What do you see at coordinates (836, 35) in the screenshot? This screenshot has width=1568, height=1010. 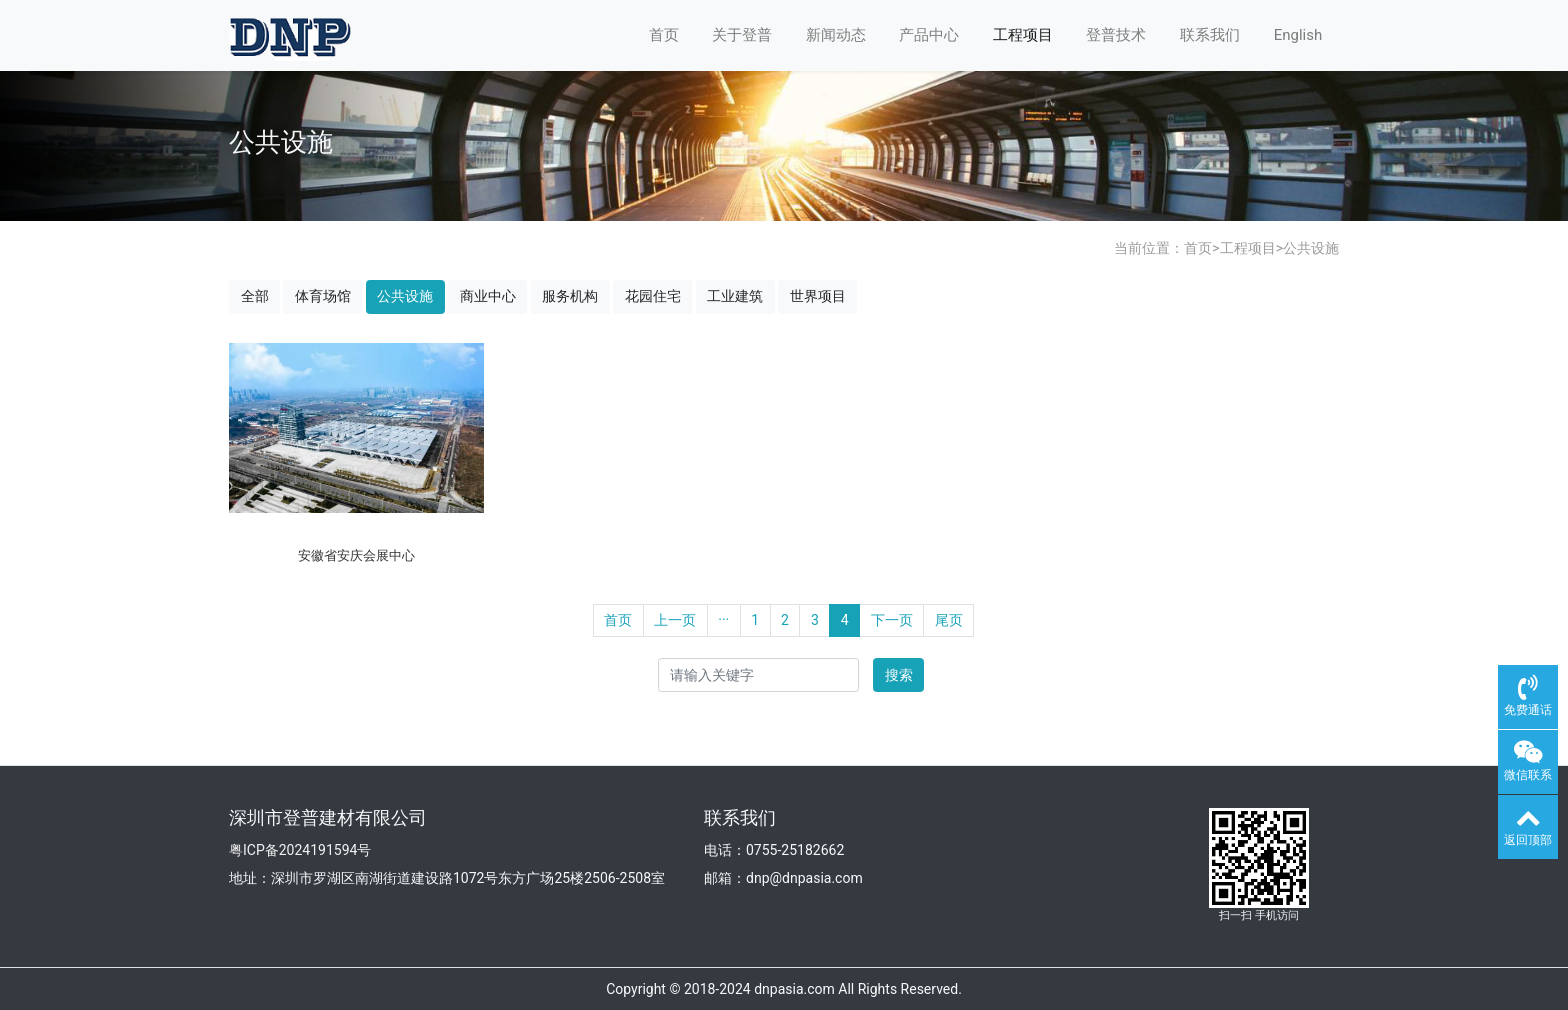 I see `新闻动态` at bounding box center [836, 35].